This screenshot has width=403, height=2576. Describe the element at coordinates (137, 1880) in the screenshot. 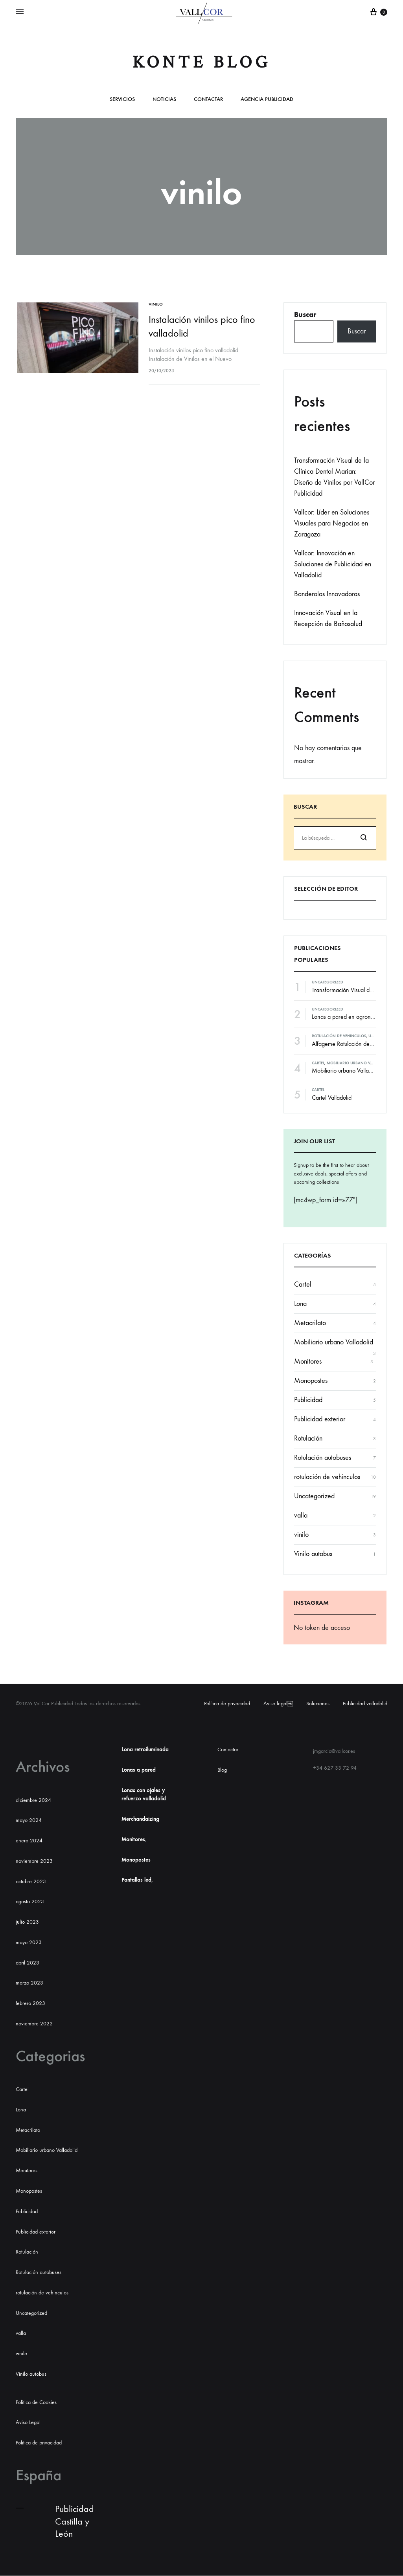

I see `Pantallas led,` at that location.